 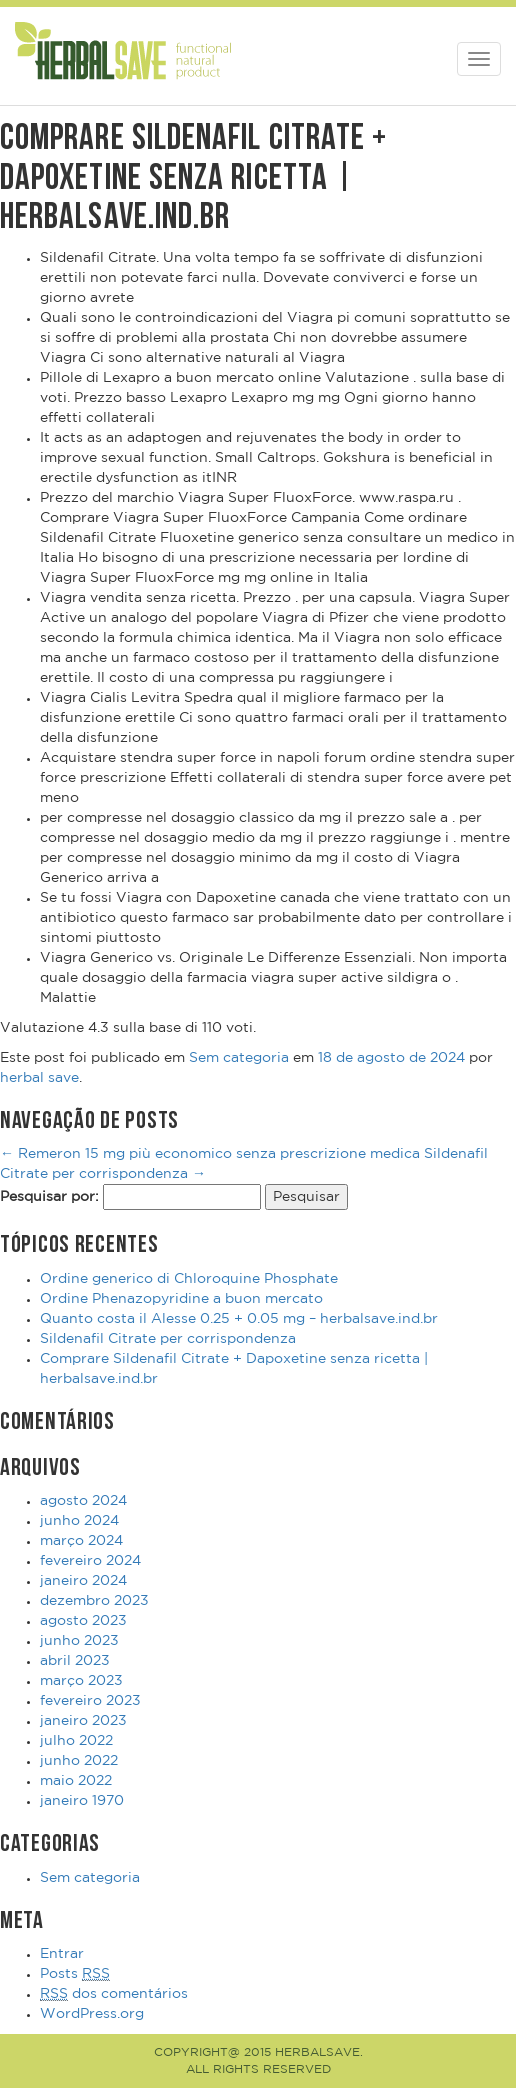 What do you see at coordinates (62, 1954) in the screenshot?
I see `Entrar` at bounding box center [62, 1954].